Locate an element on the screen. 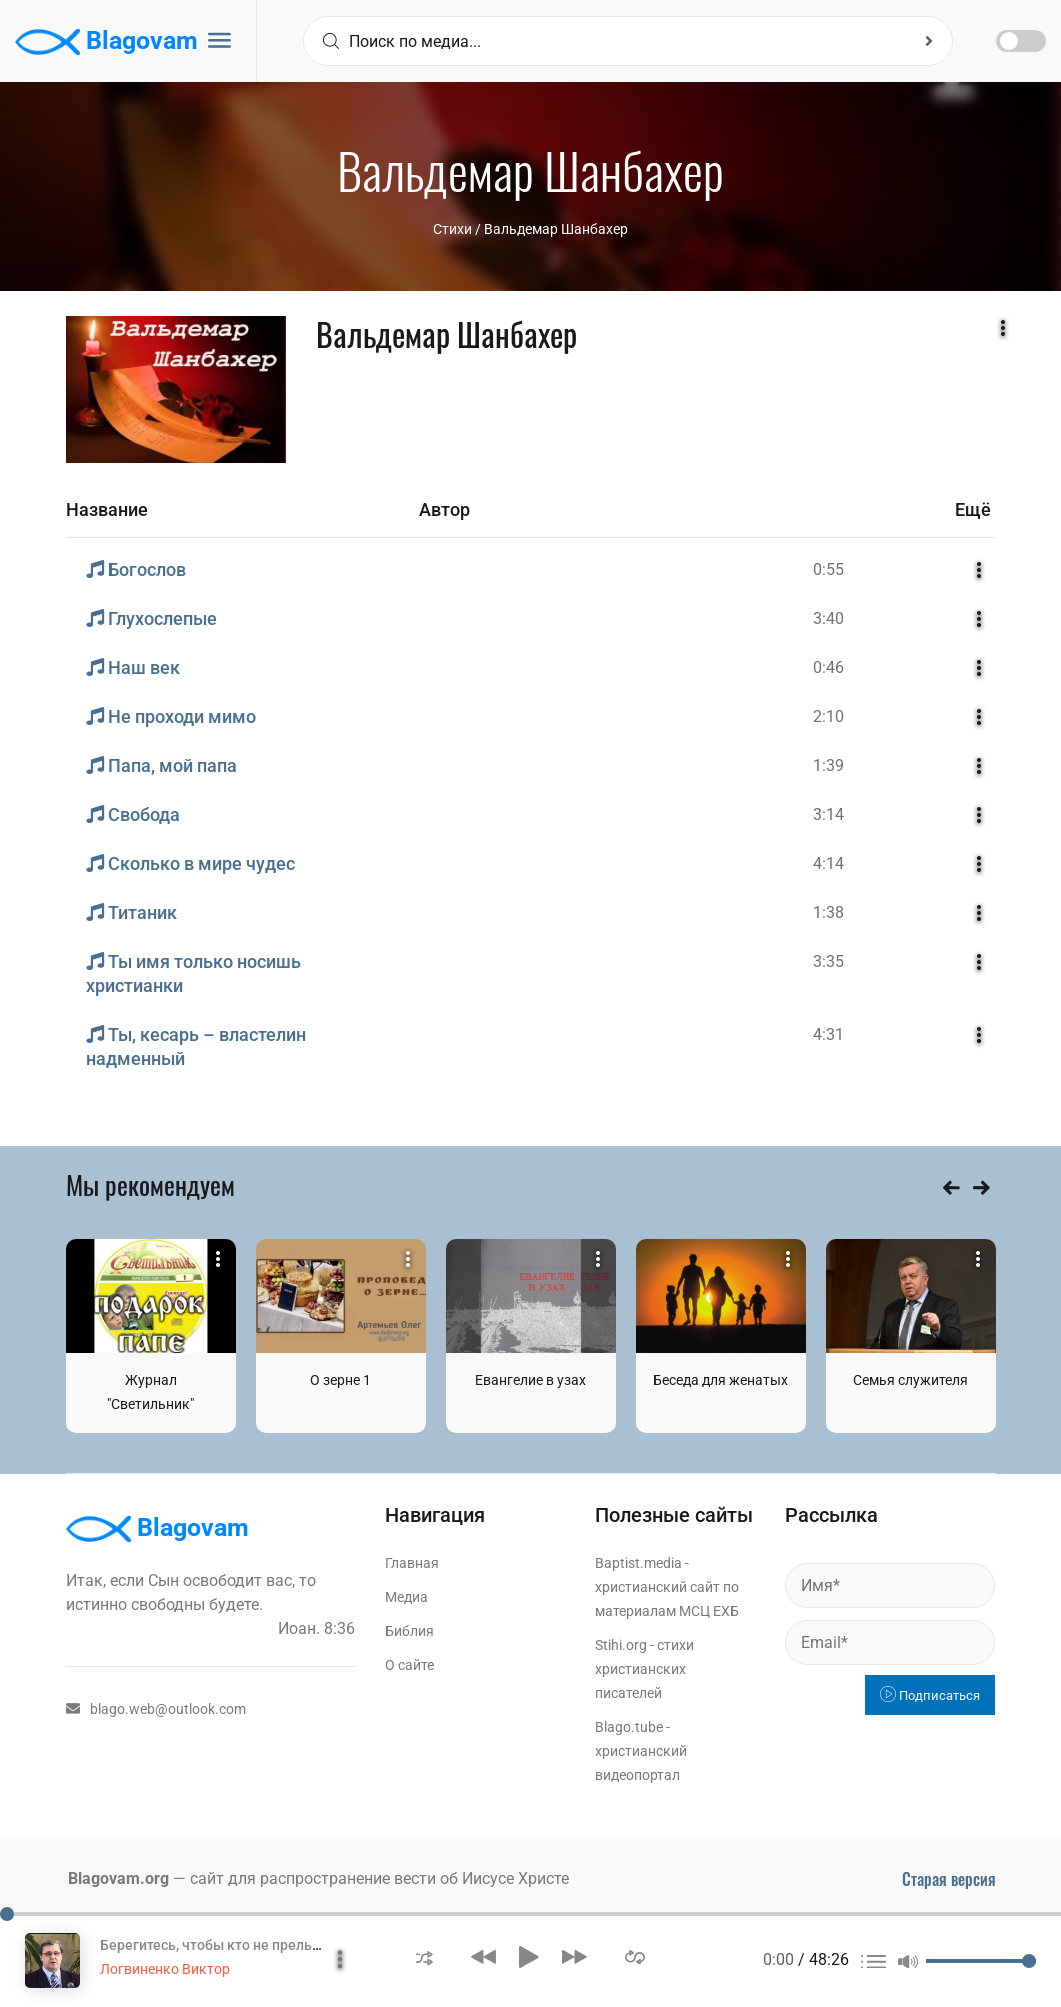 The image size is (1061, 2007). Вальдемар Шанбахер is located at coordinates (556, 229).